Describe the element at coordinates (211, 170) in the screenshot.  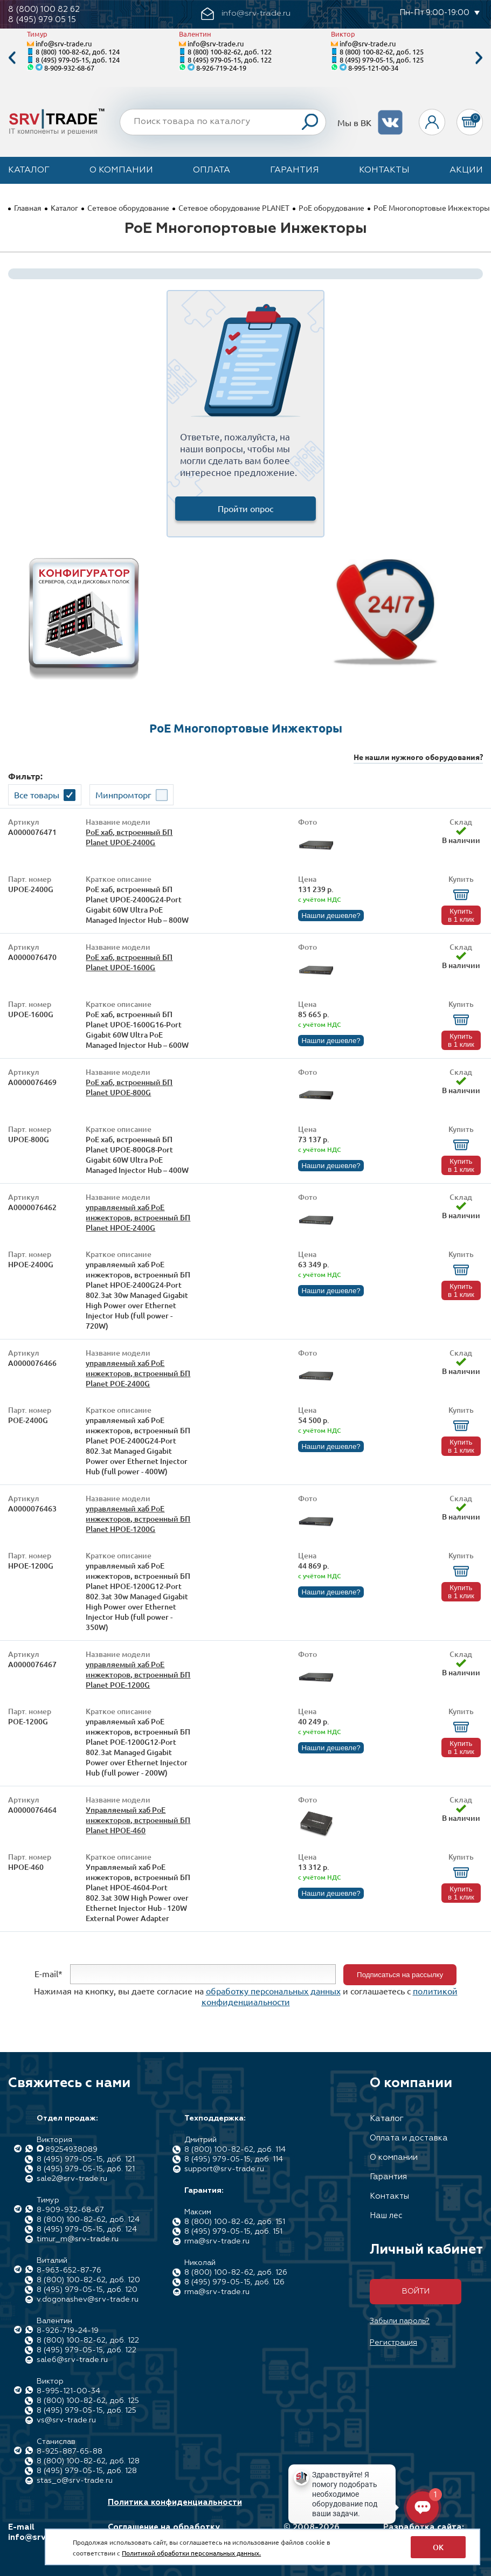
I see `Оплата` at that location.